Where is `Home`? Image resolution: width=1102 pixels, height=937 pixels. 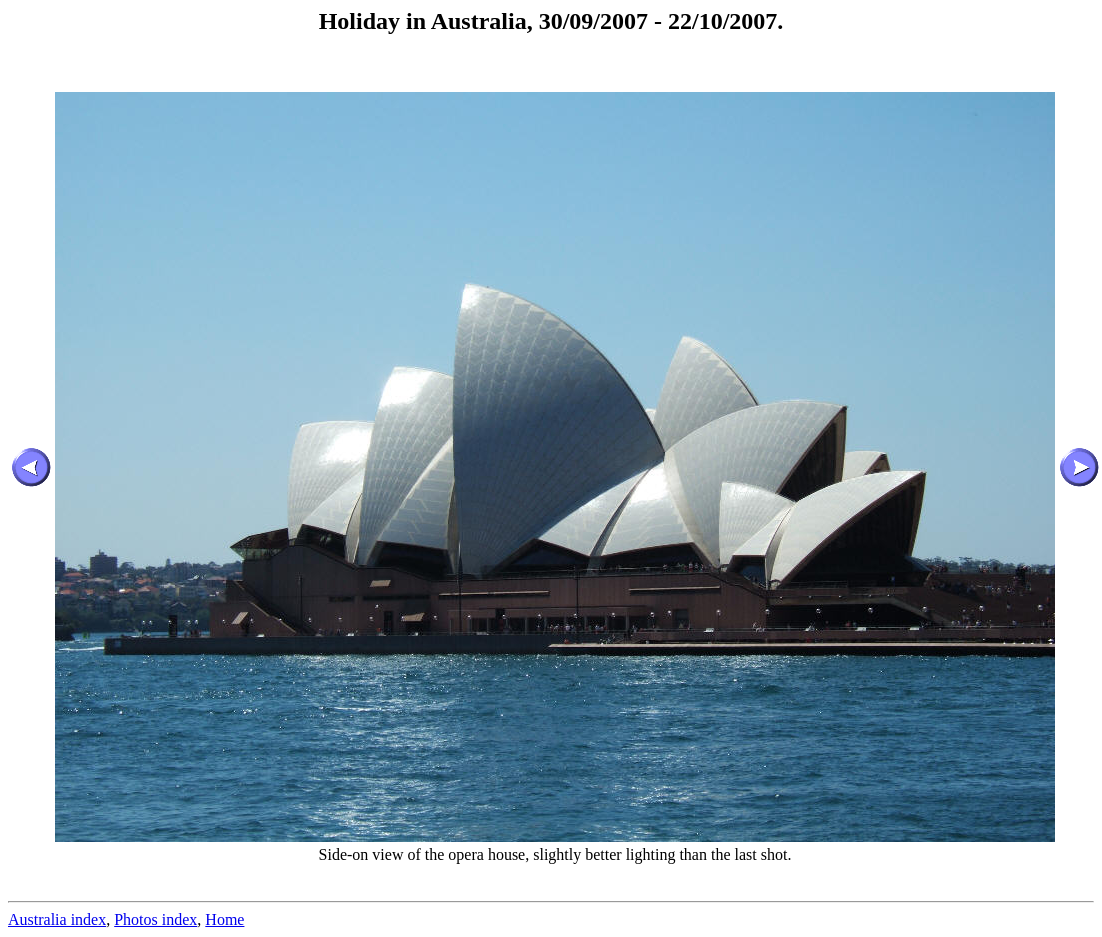
Home is located at coordinates (224, 919).